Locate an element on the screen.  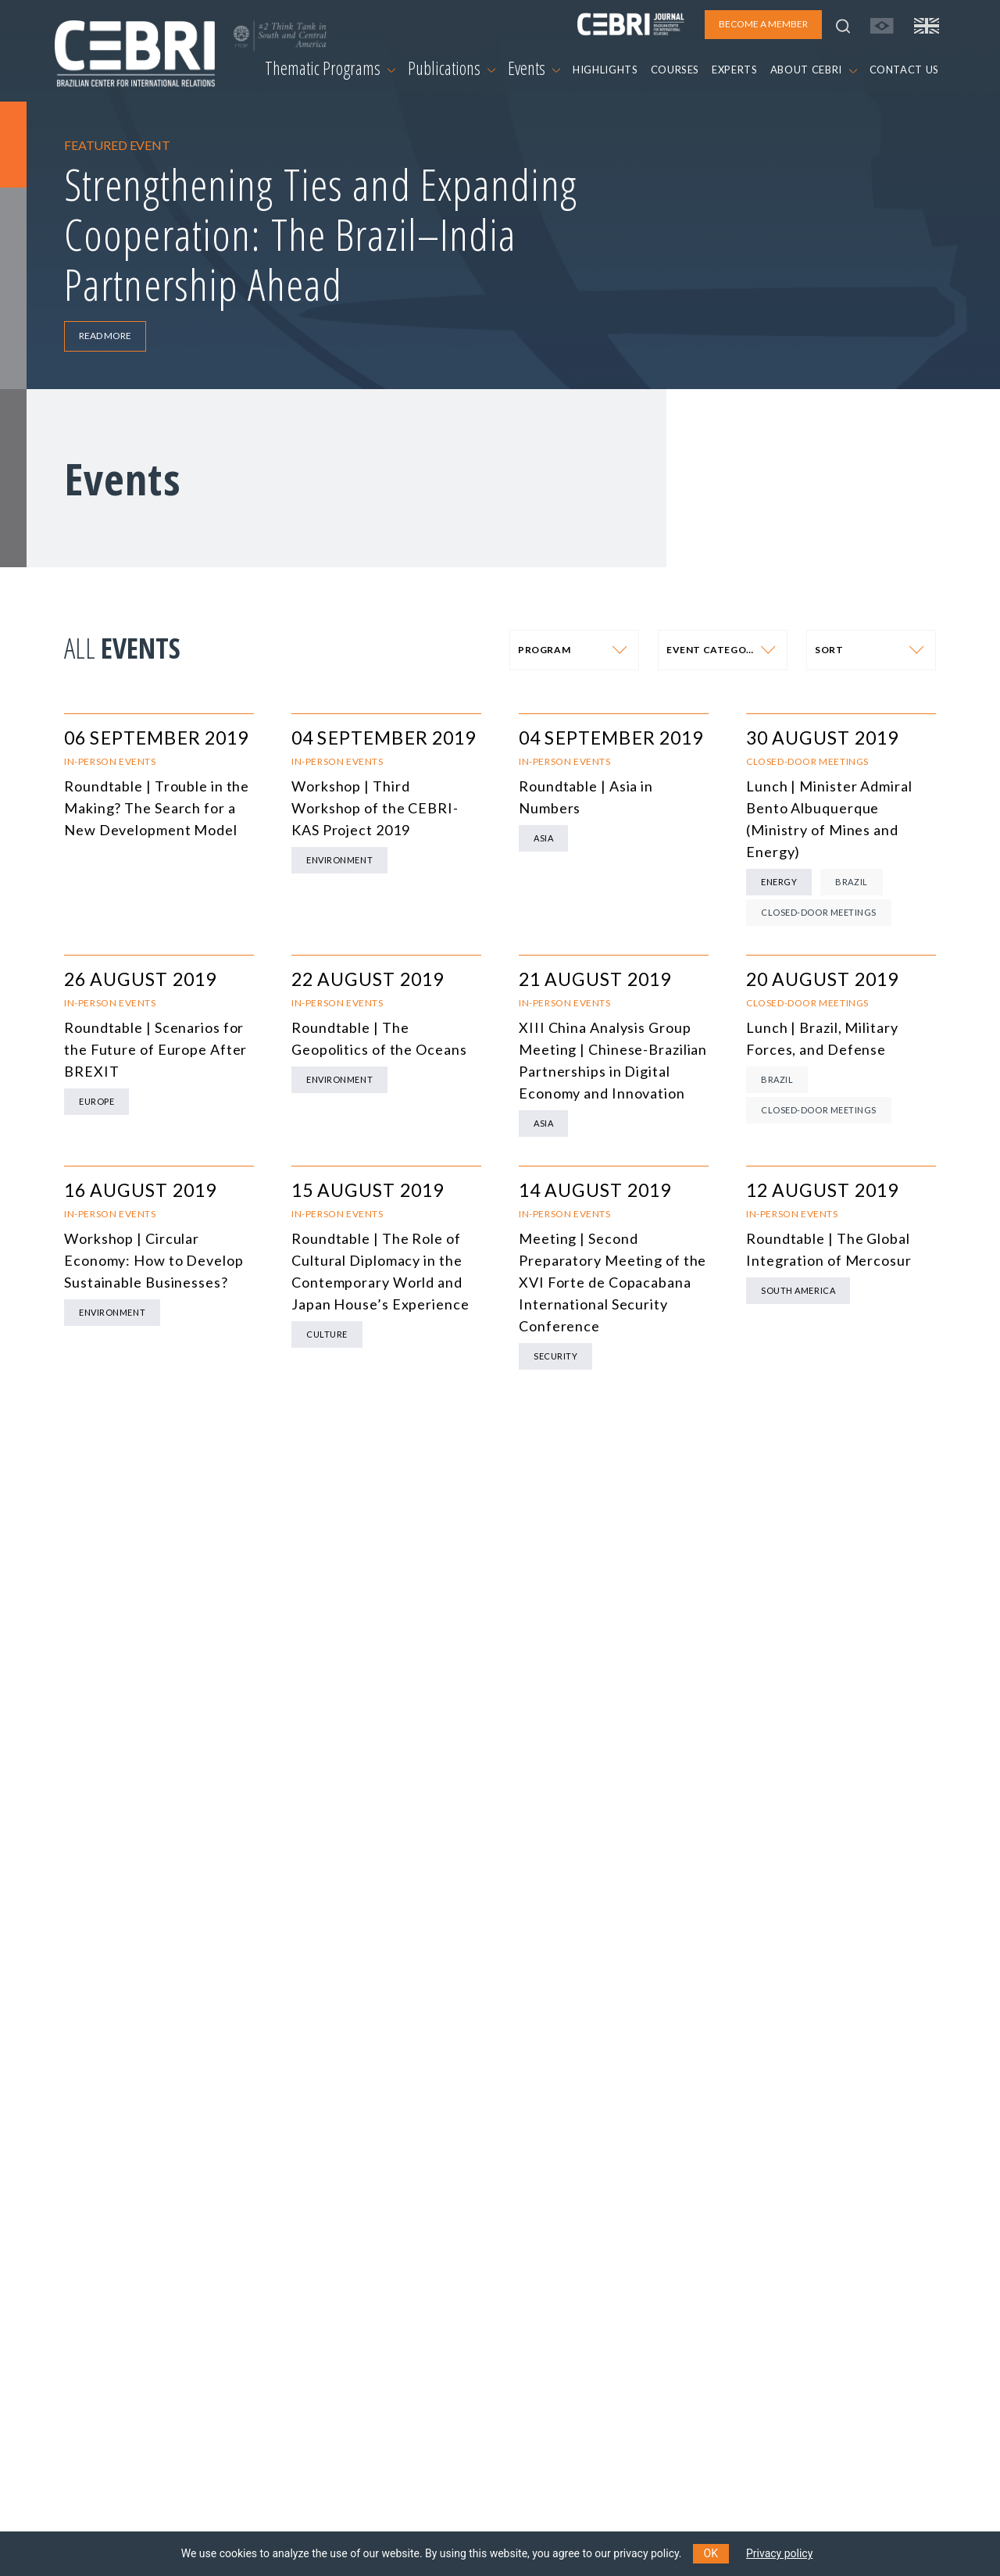
South America is located at coordinates (798, 1290).